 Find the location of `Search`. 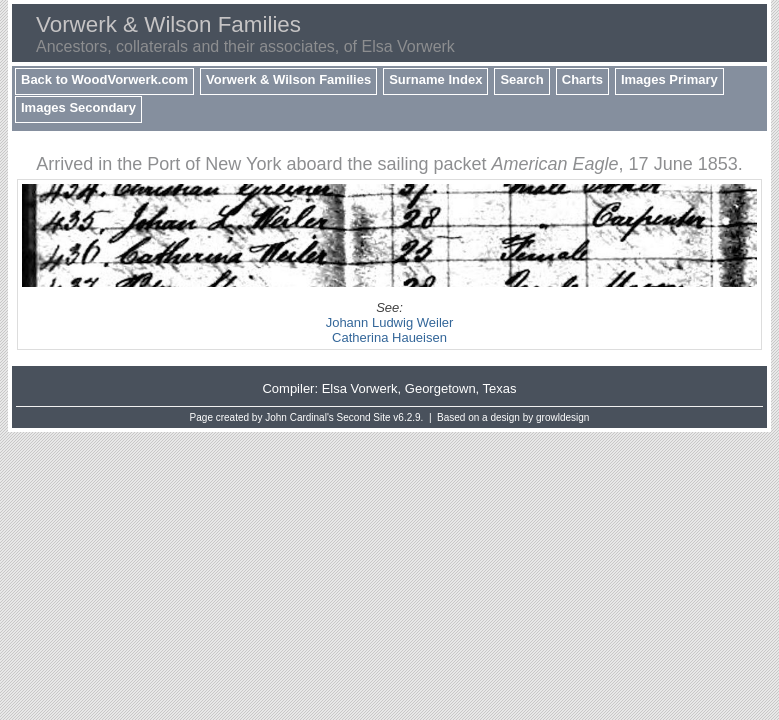

Search is located at coordinates (521, 79).